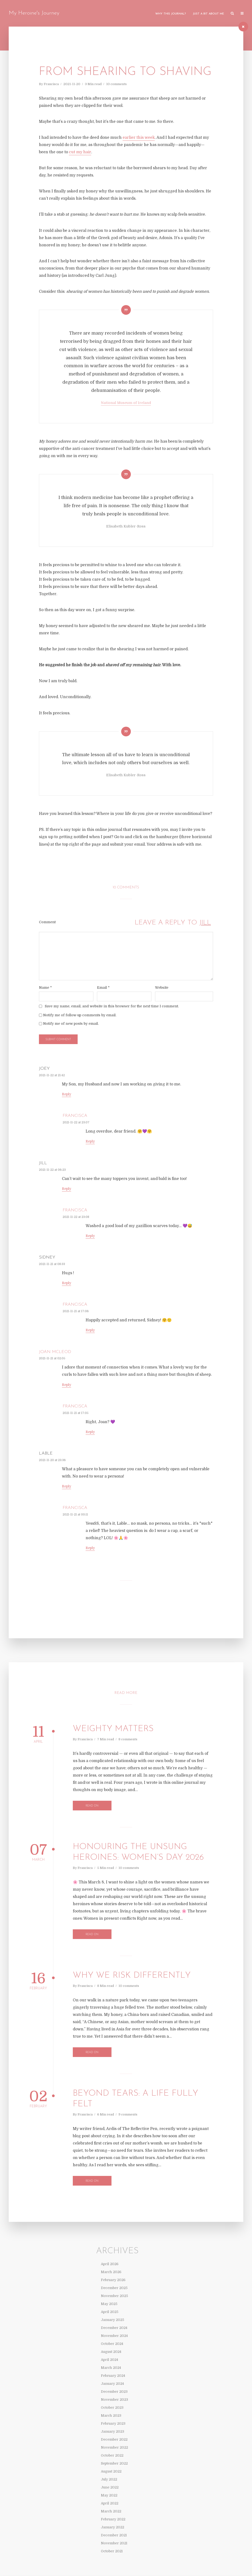 The width and height of the screenshot is (252, 2576). Describe the element at coordinates (111, 2368) in the screenshot. I see `March 2024` at that location.